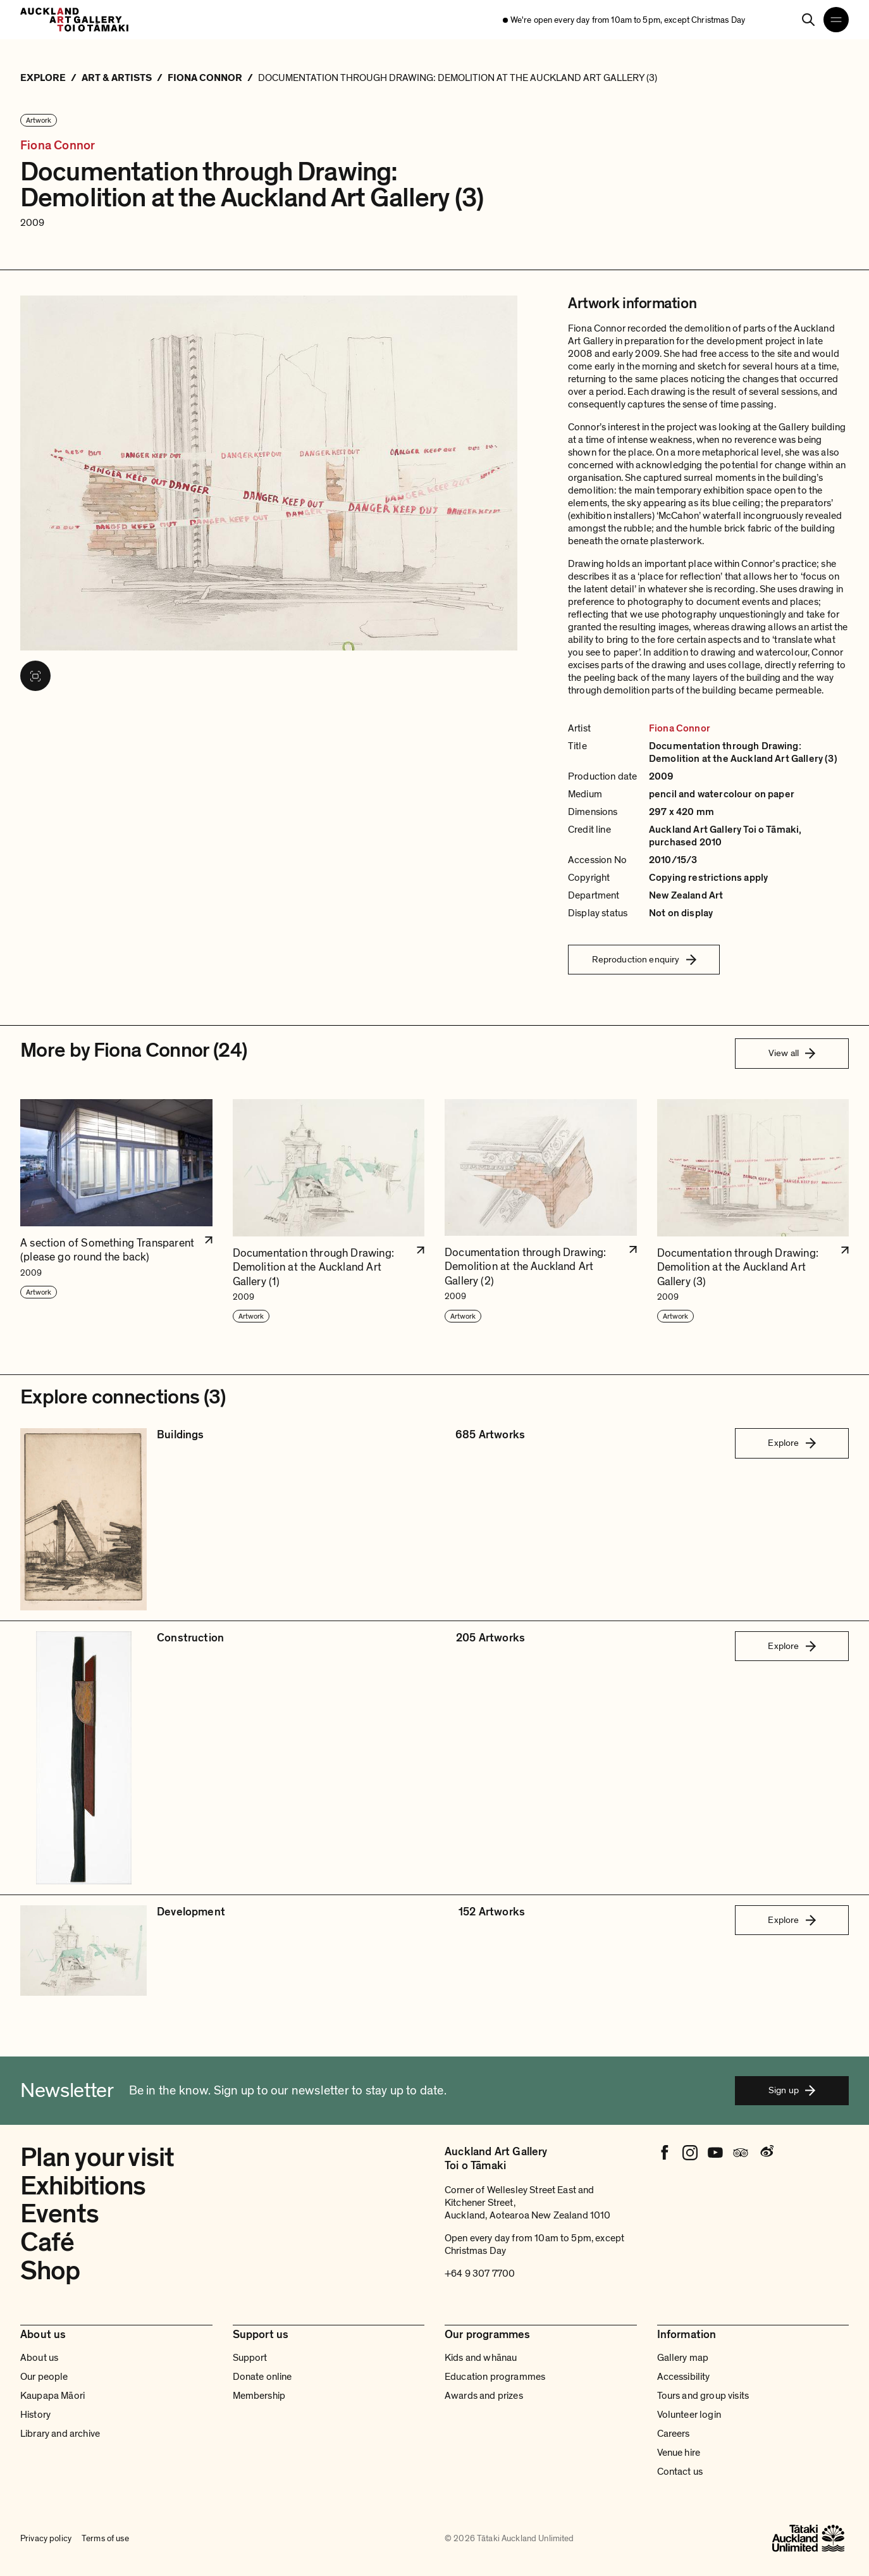  I want to click on [Tripadvisor], so click(740, 2152).